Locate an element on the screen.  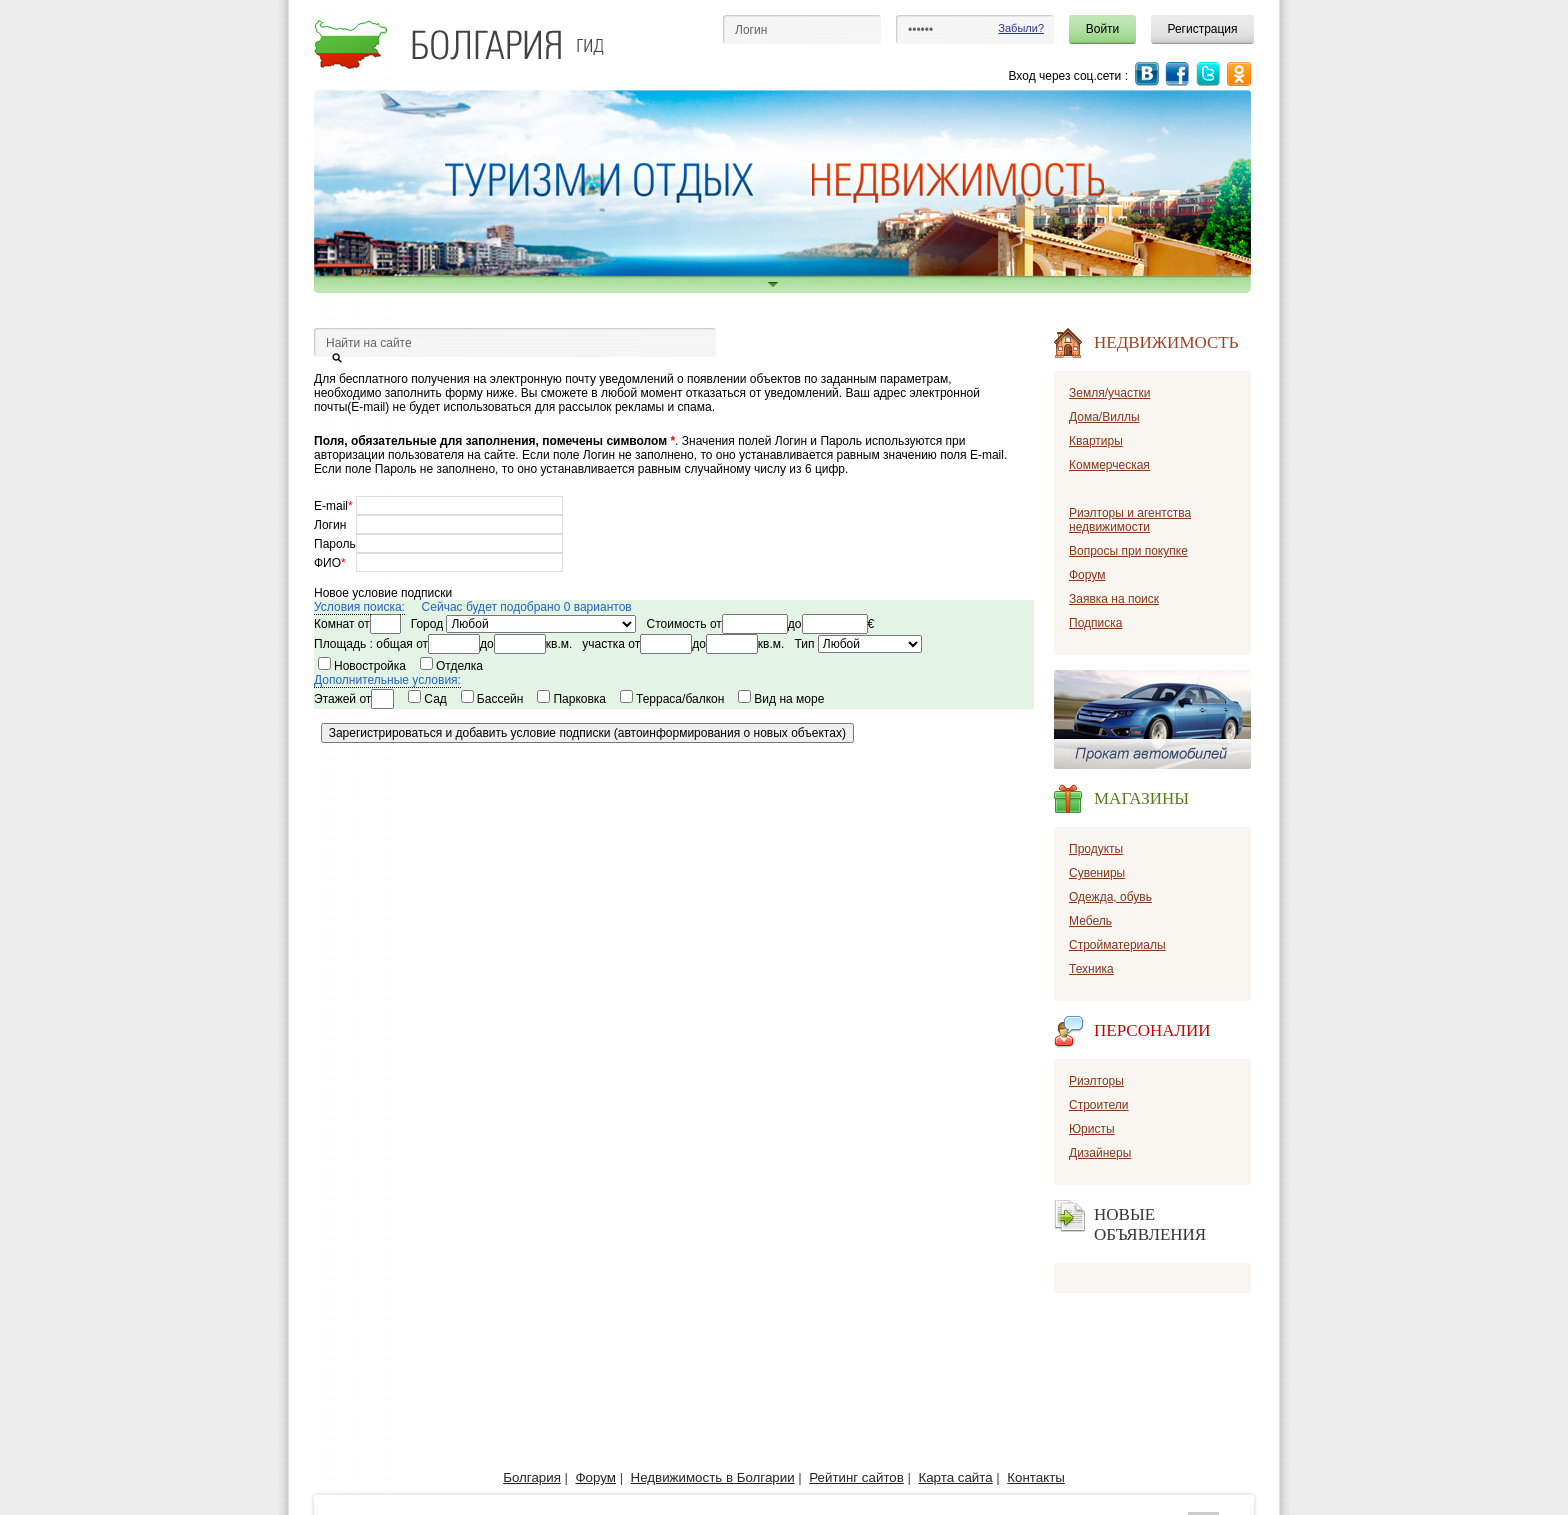
Бассейн is located at coordinates (495, 699).